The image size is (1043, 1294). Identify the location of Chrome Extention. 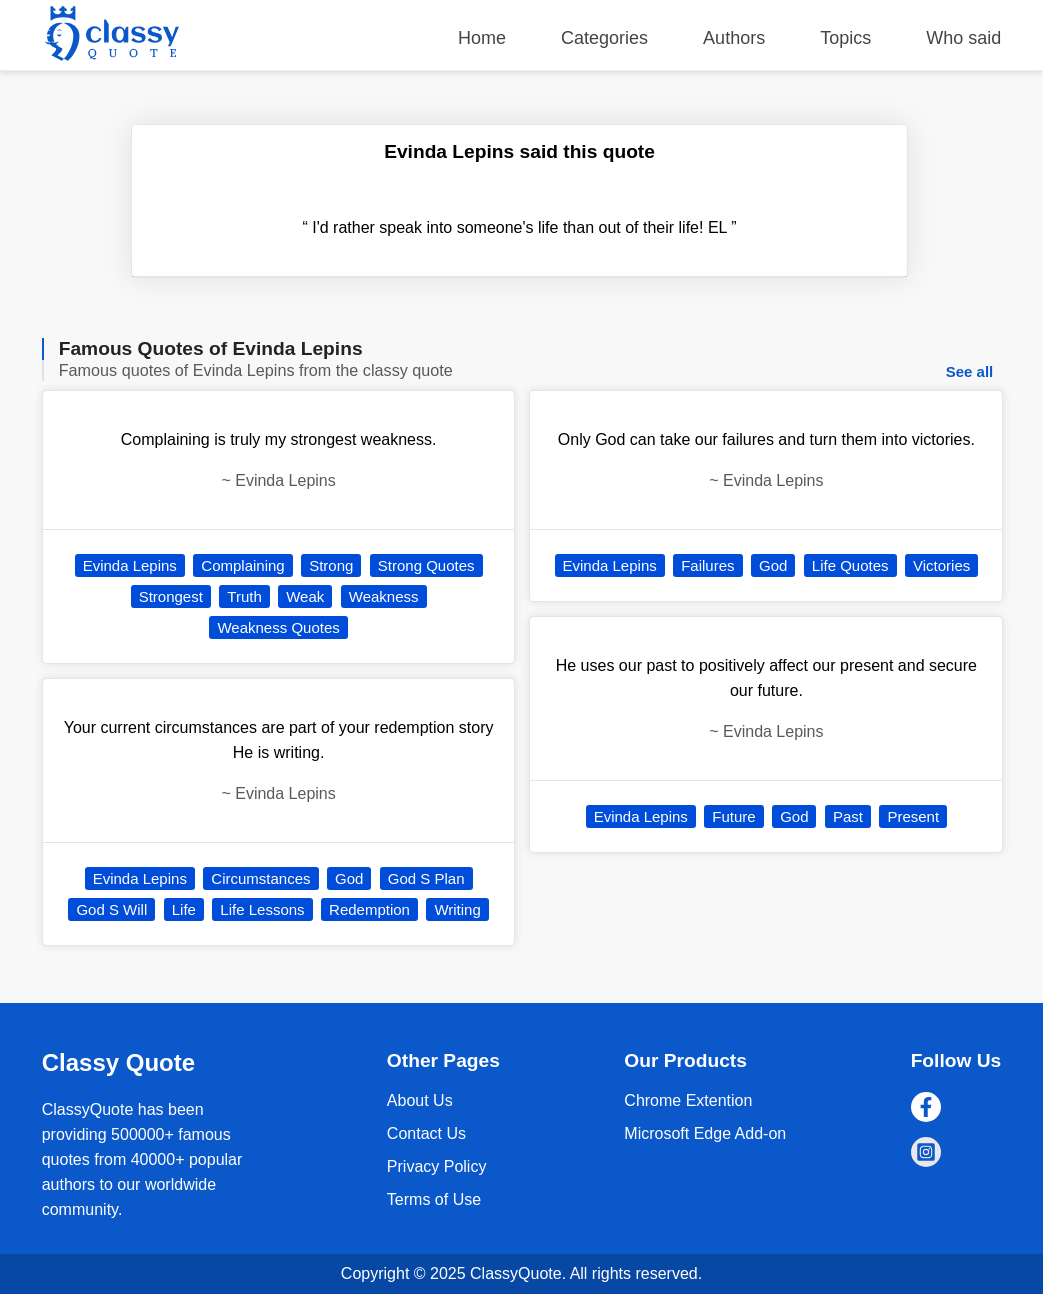
(688, 1100).